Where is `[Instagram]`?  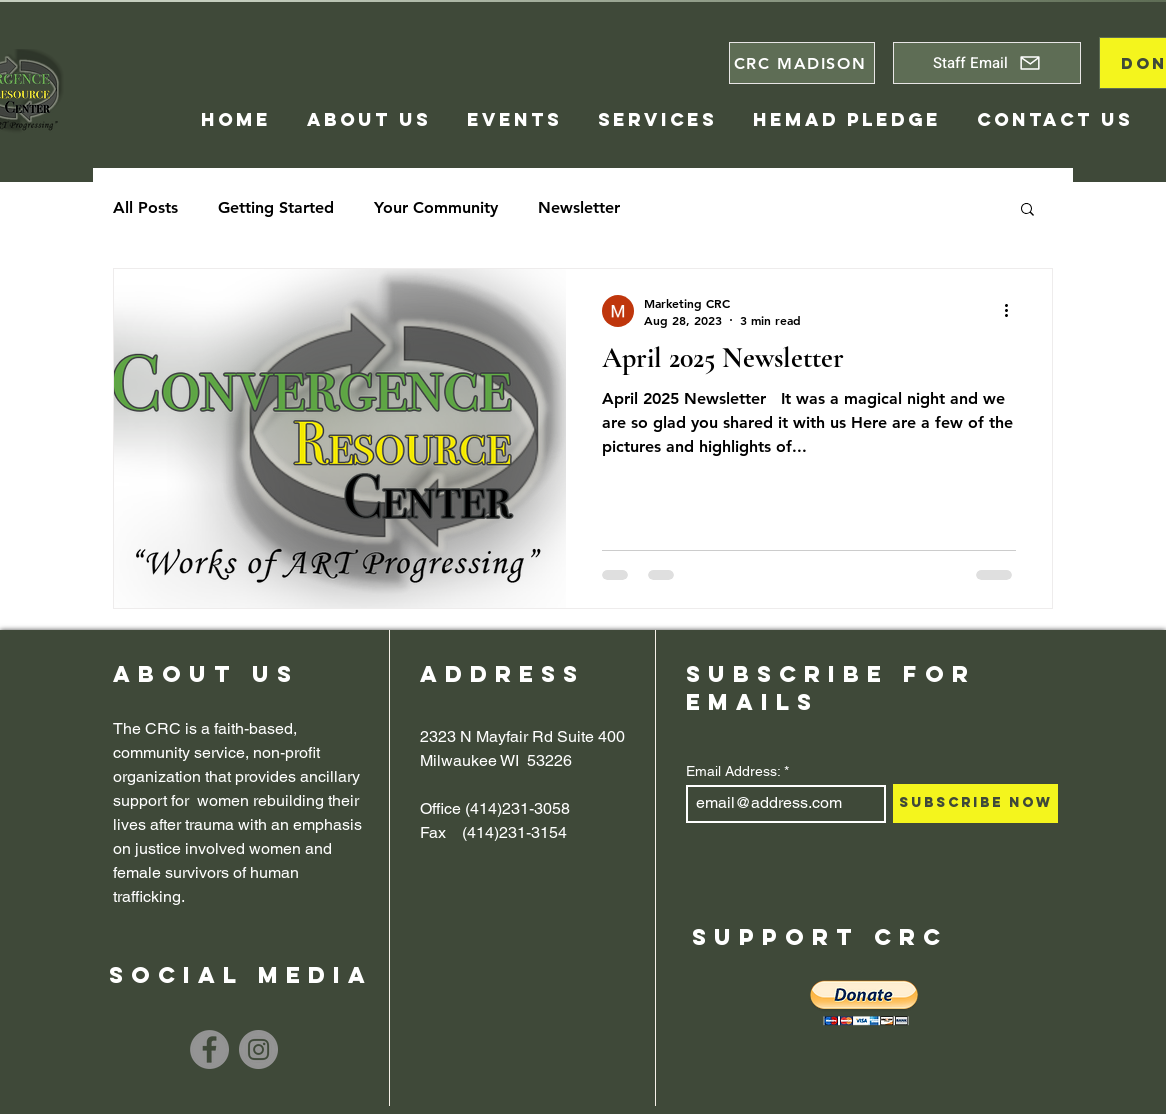 [Instagram] is located at coordinates (258, 1049).